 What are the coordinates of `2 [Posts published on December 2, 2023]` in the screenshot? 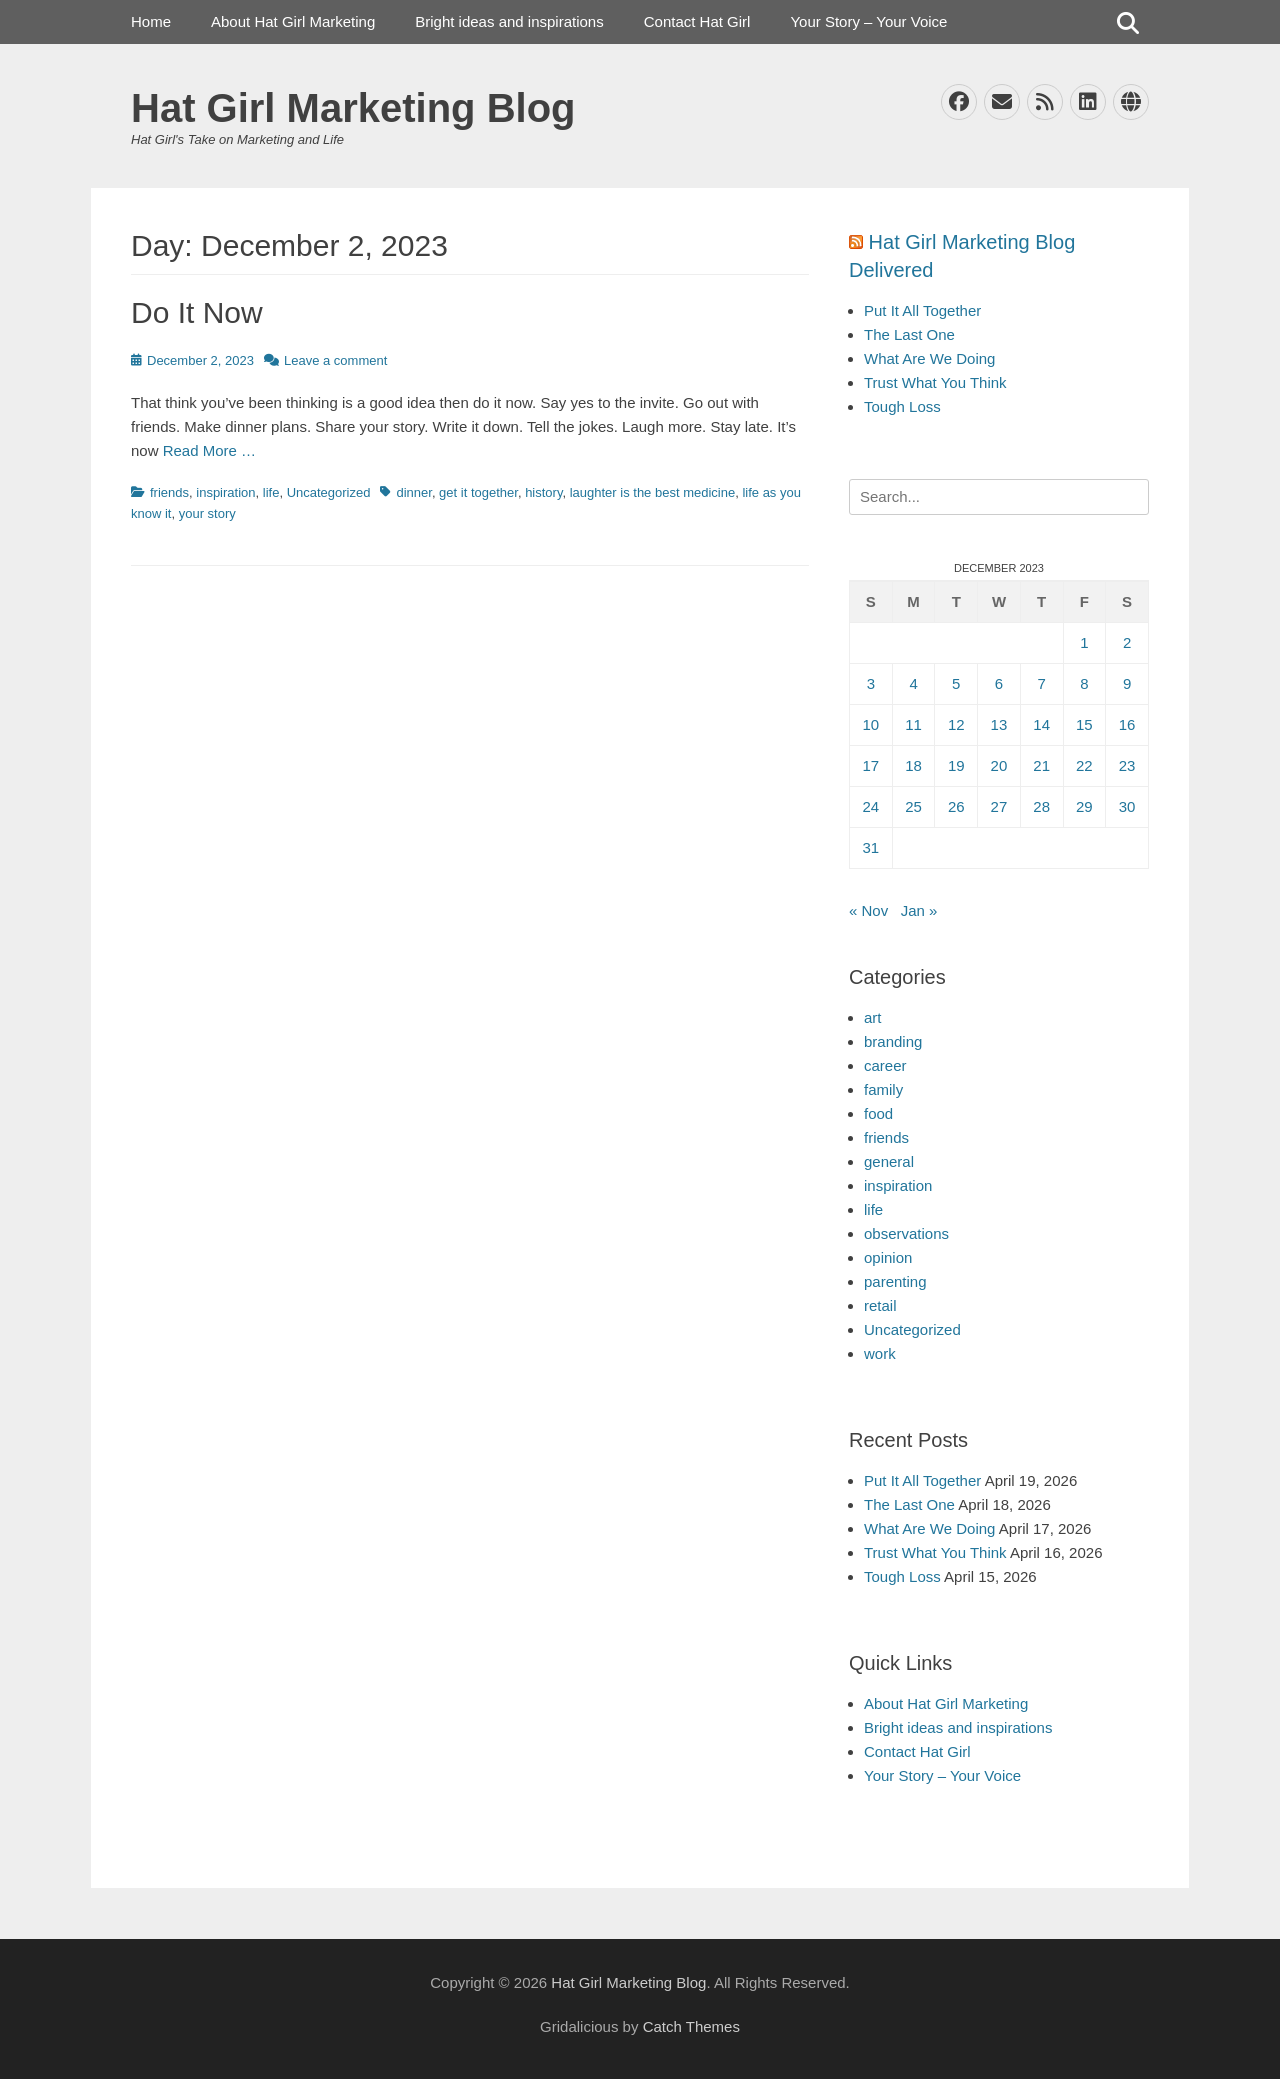 It's located at (1127, 642).